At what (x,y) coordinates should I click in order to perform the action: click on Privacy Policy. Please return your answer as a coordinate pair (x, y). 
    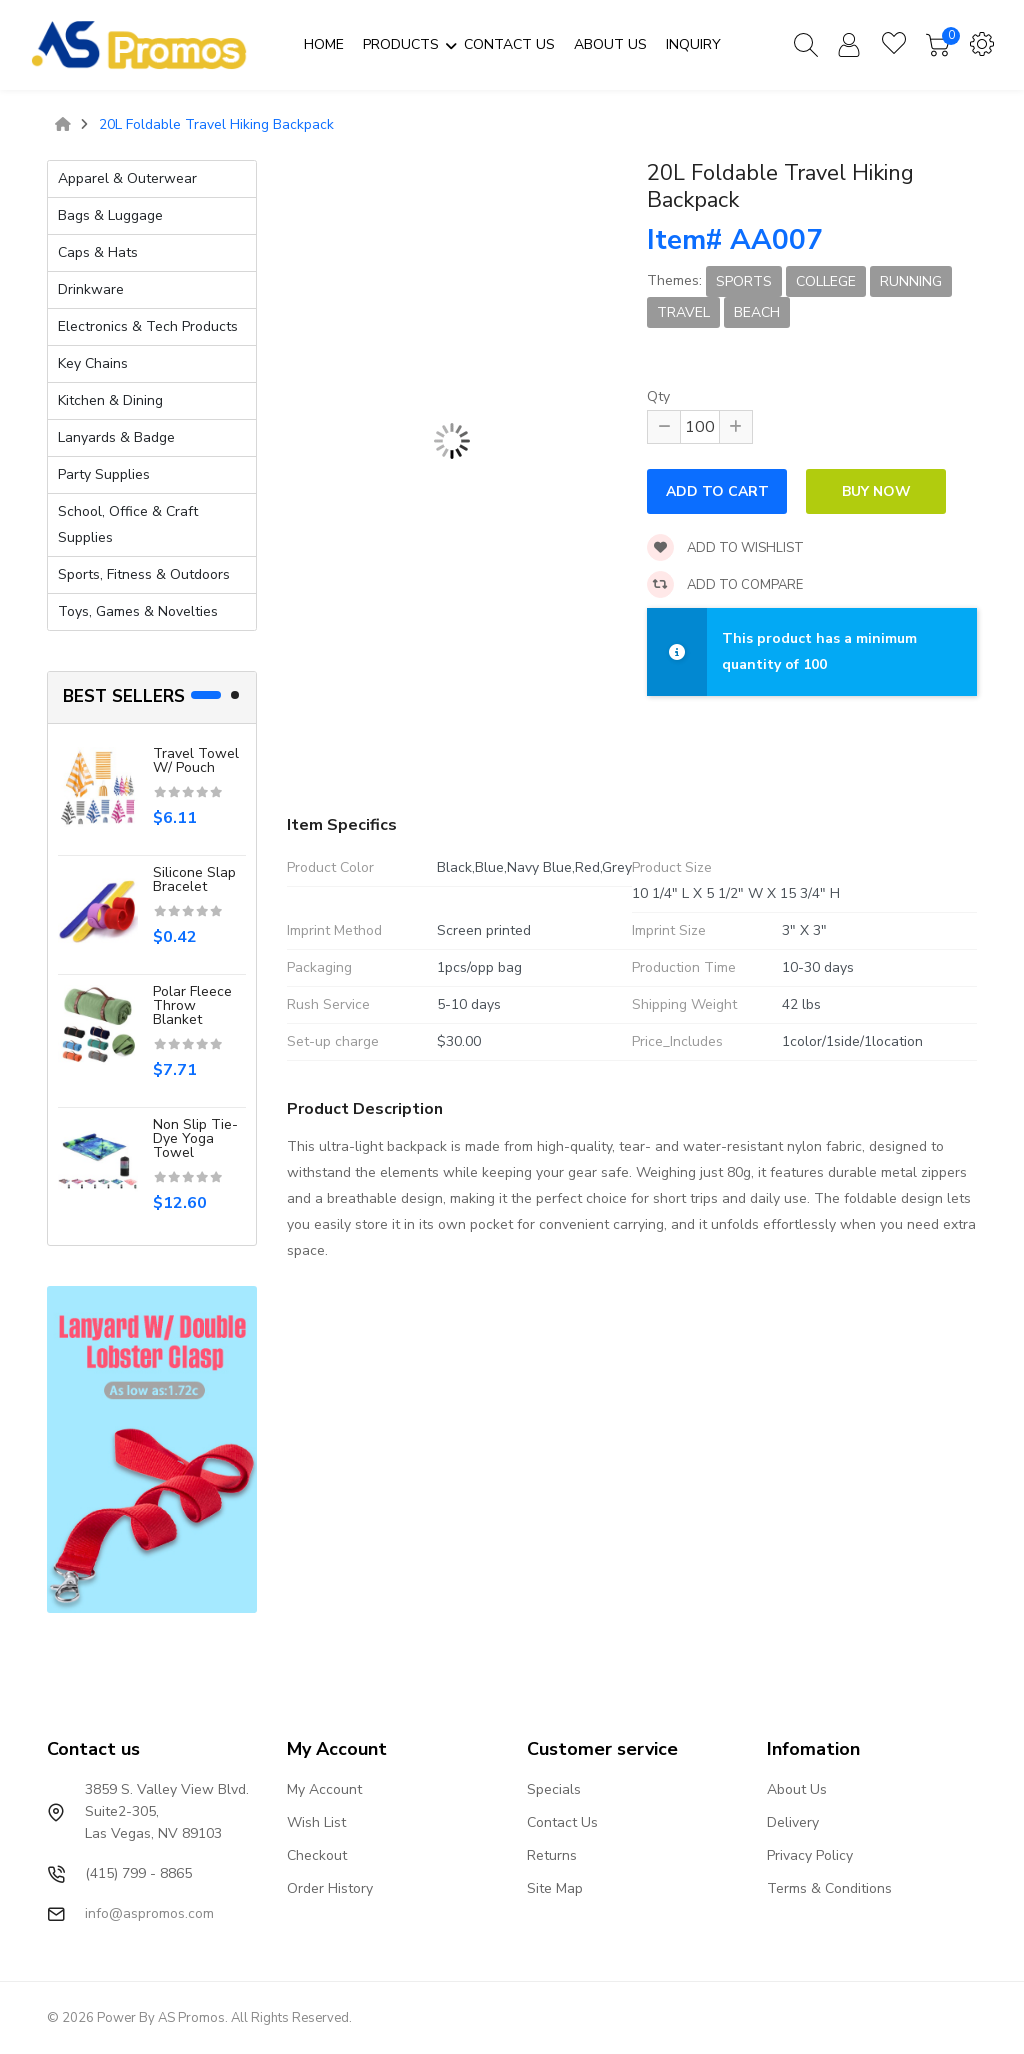
    Looking at the image, I should click on (810, 1855).